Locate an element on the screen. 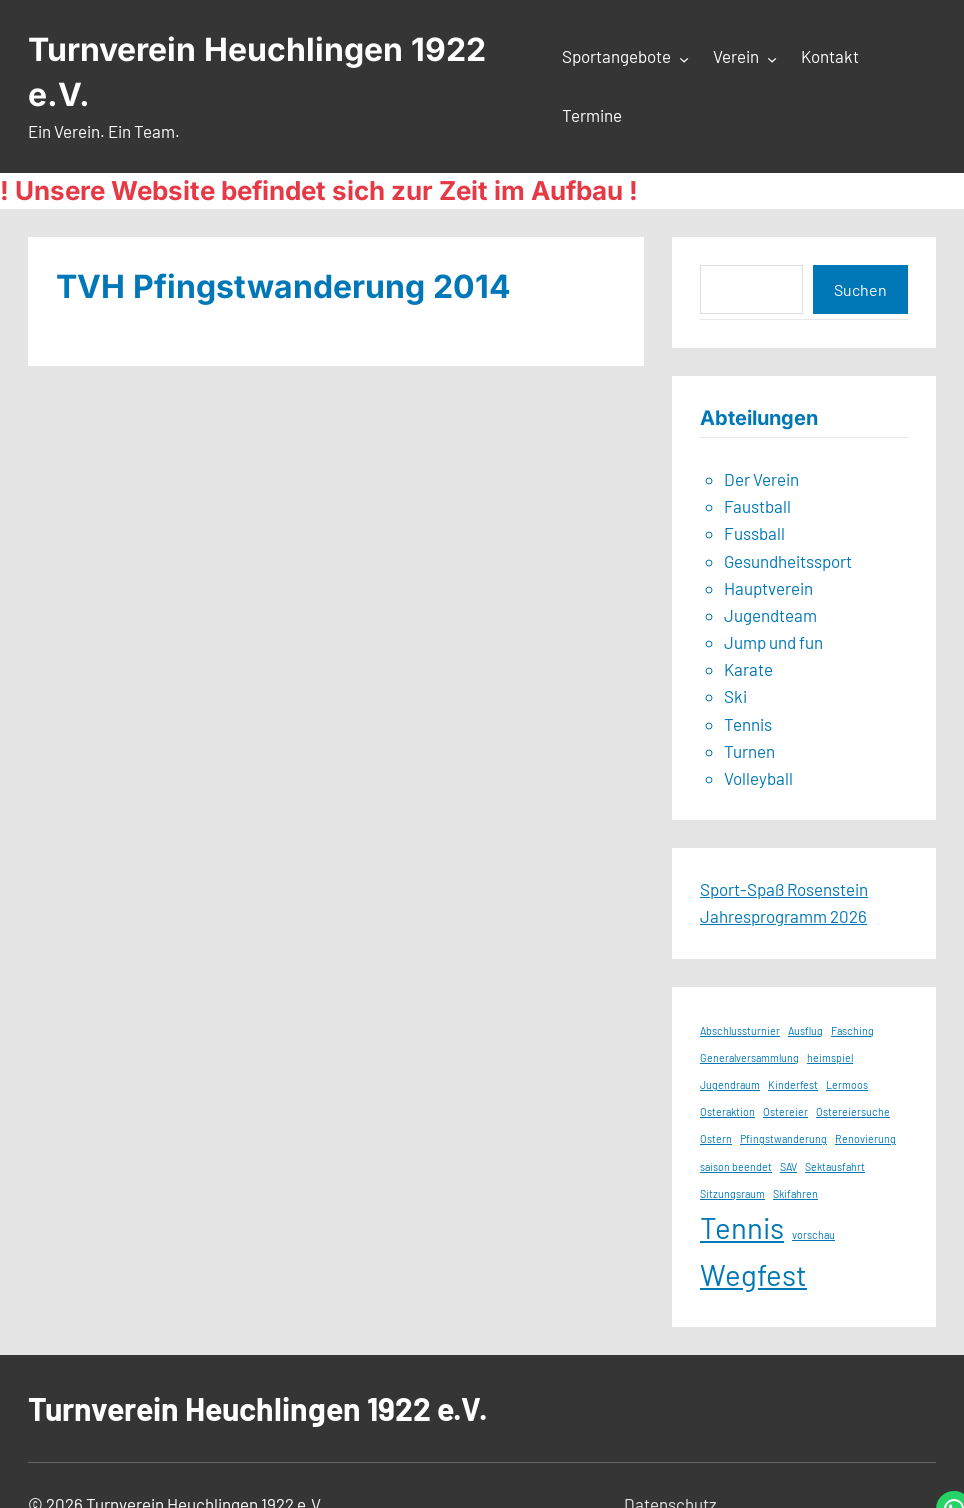 The image size is (964, 1508). Fasching [Fasching (1 Eintrag)] is located at coordinates (852, 1030).